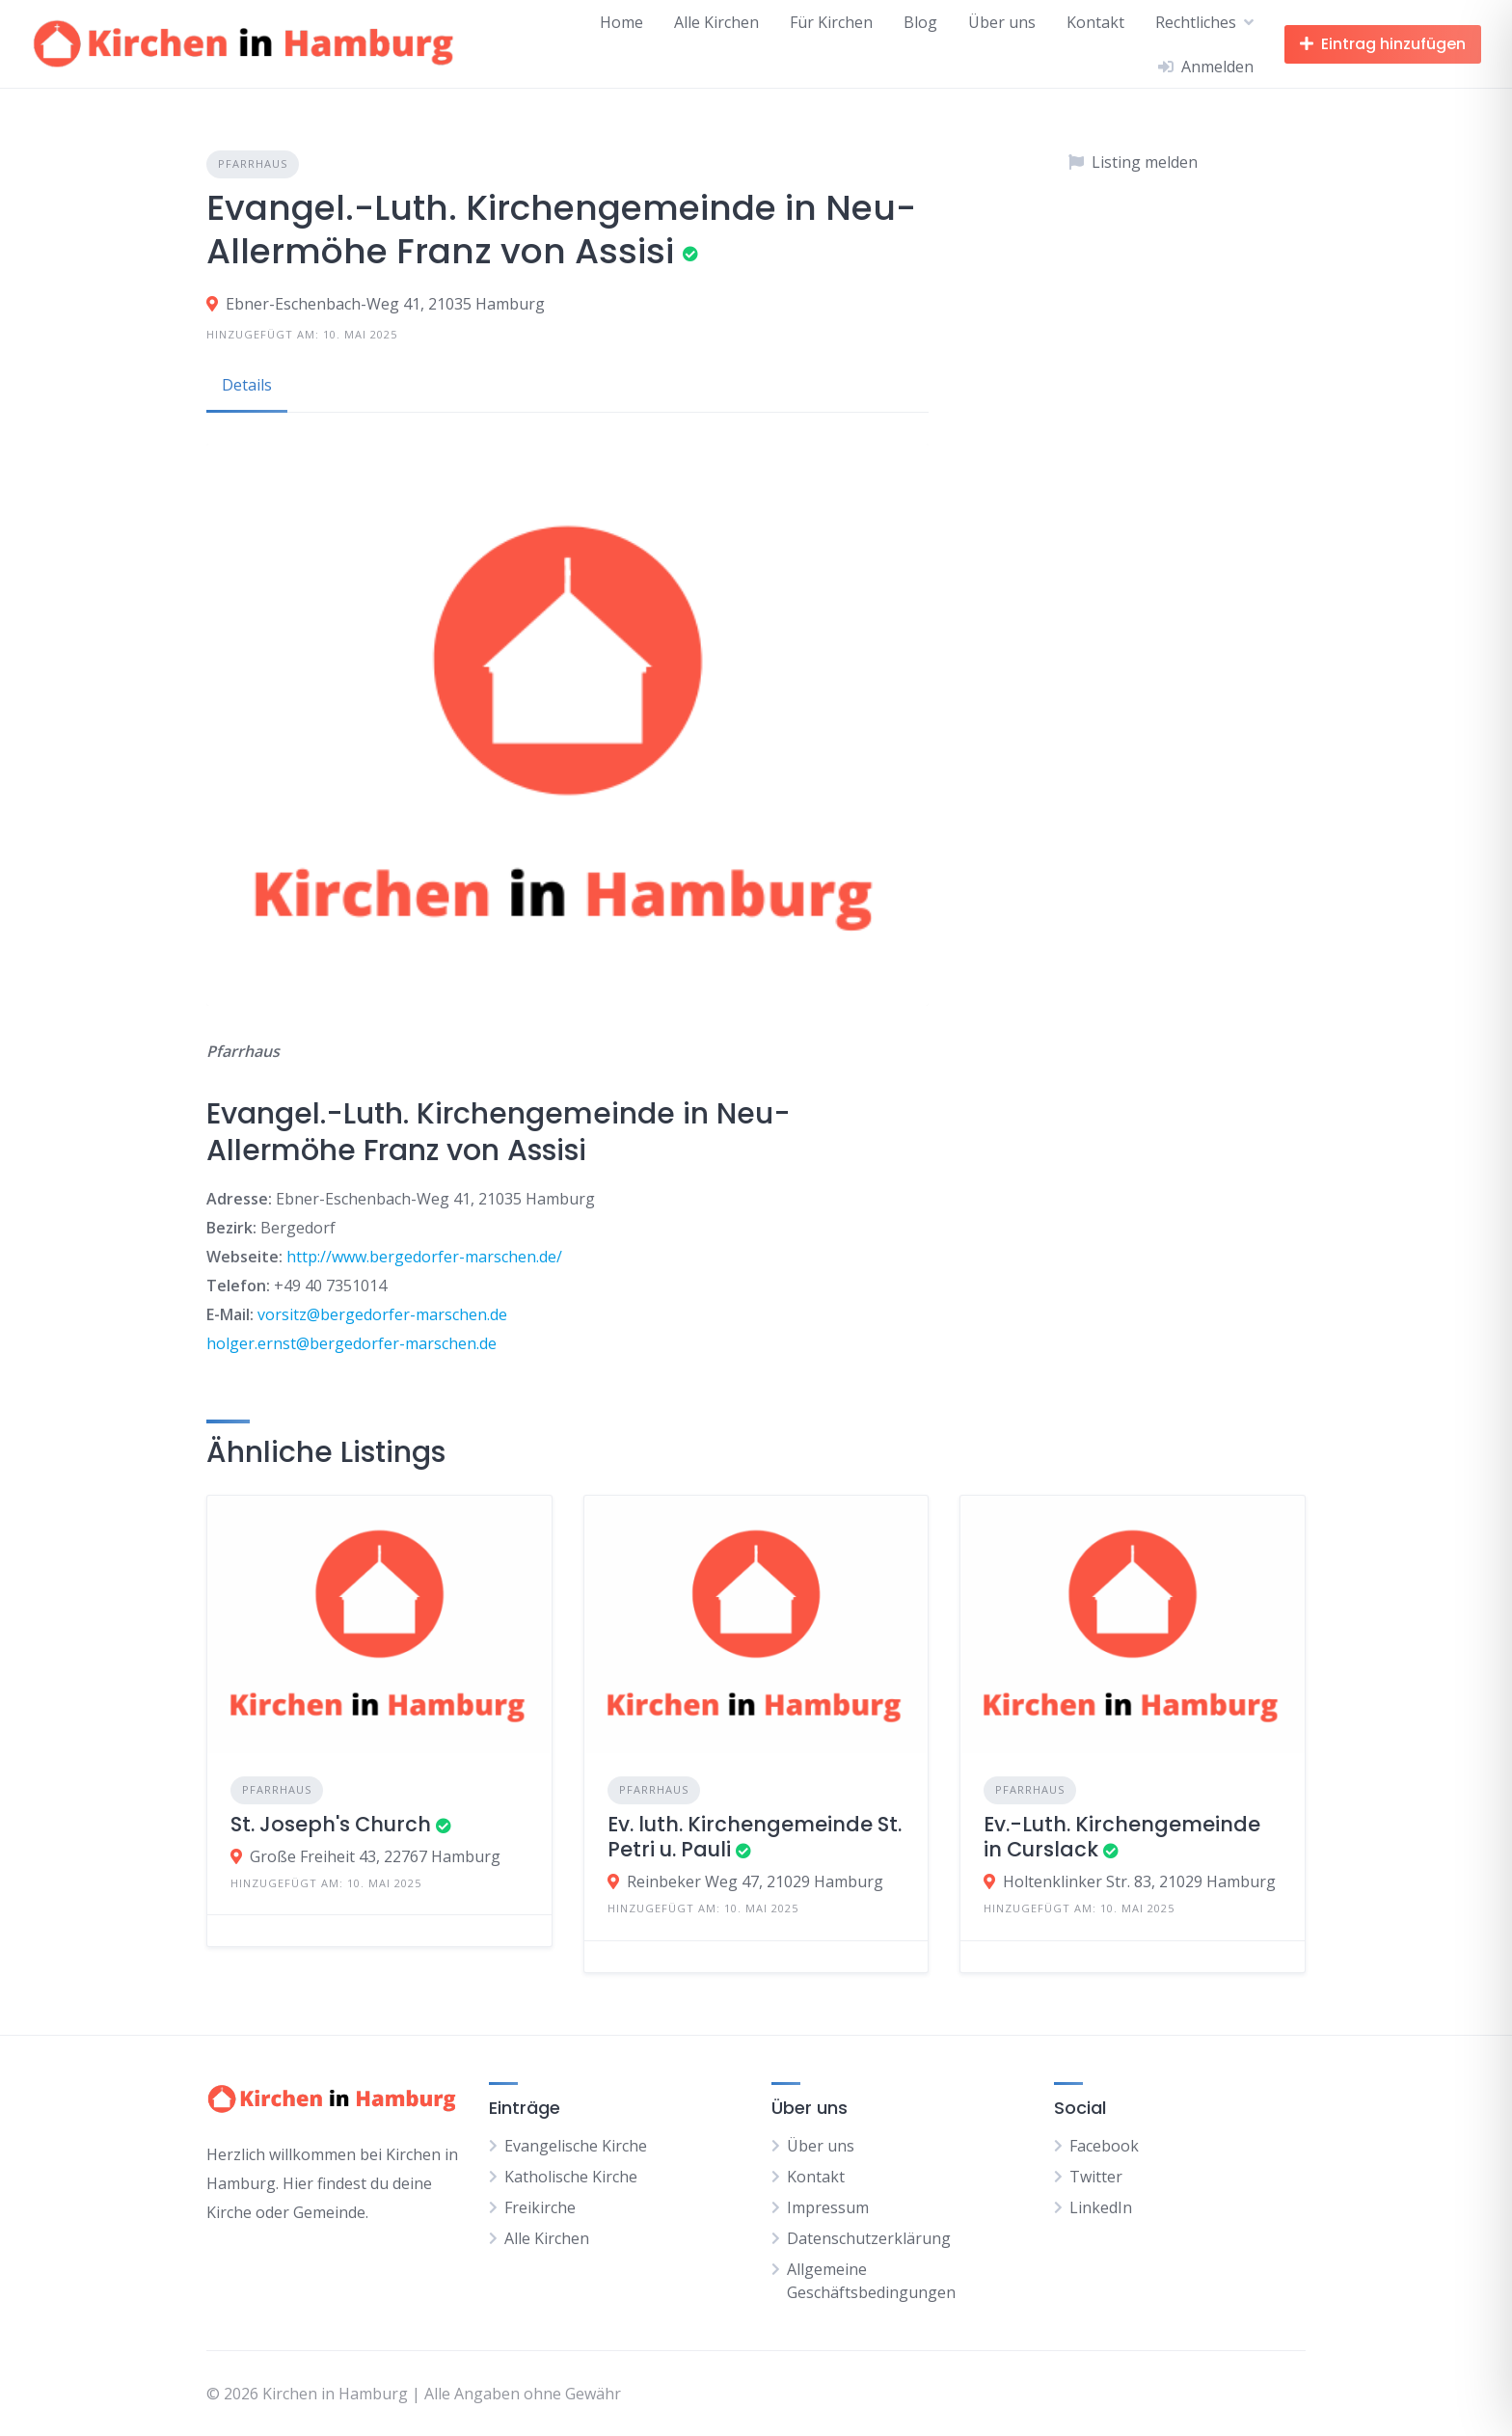 The image size is (1512, 2436). Describe the element at coordinates (1122, 1836) in the screenshot. I see `Ev.-Luth. Kirchengemeinde in Curslack` at that location.